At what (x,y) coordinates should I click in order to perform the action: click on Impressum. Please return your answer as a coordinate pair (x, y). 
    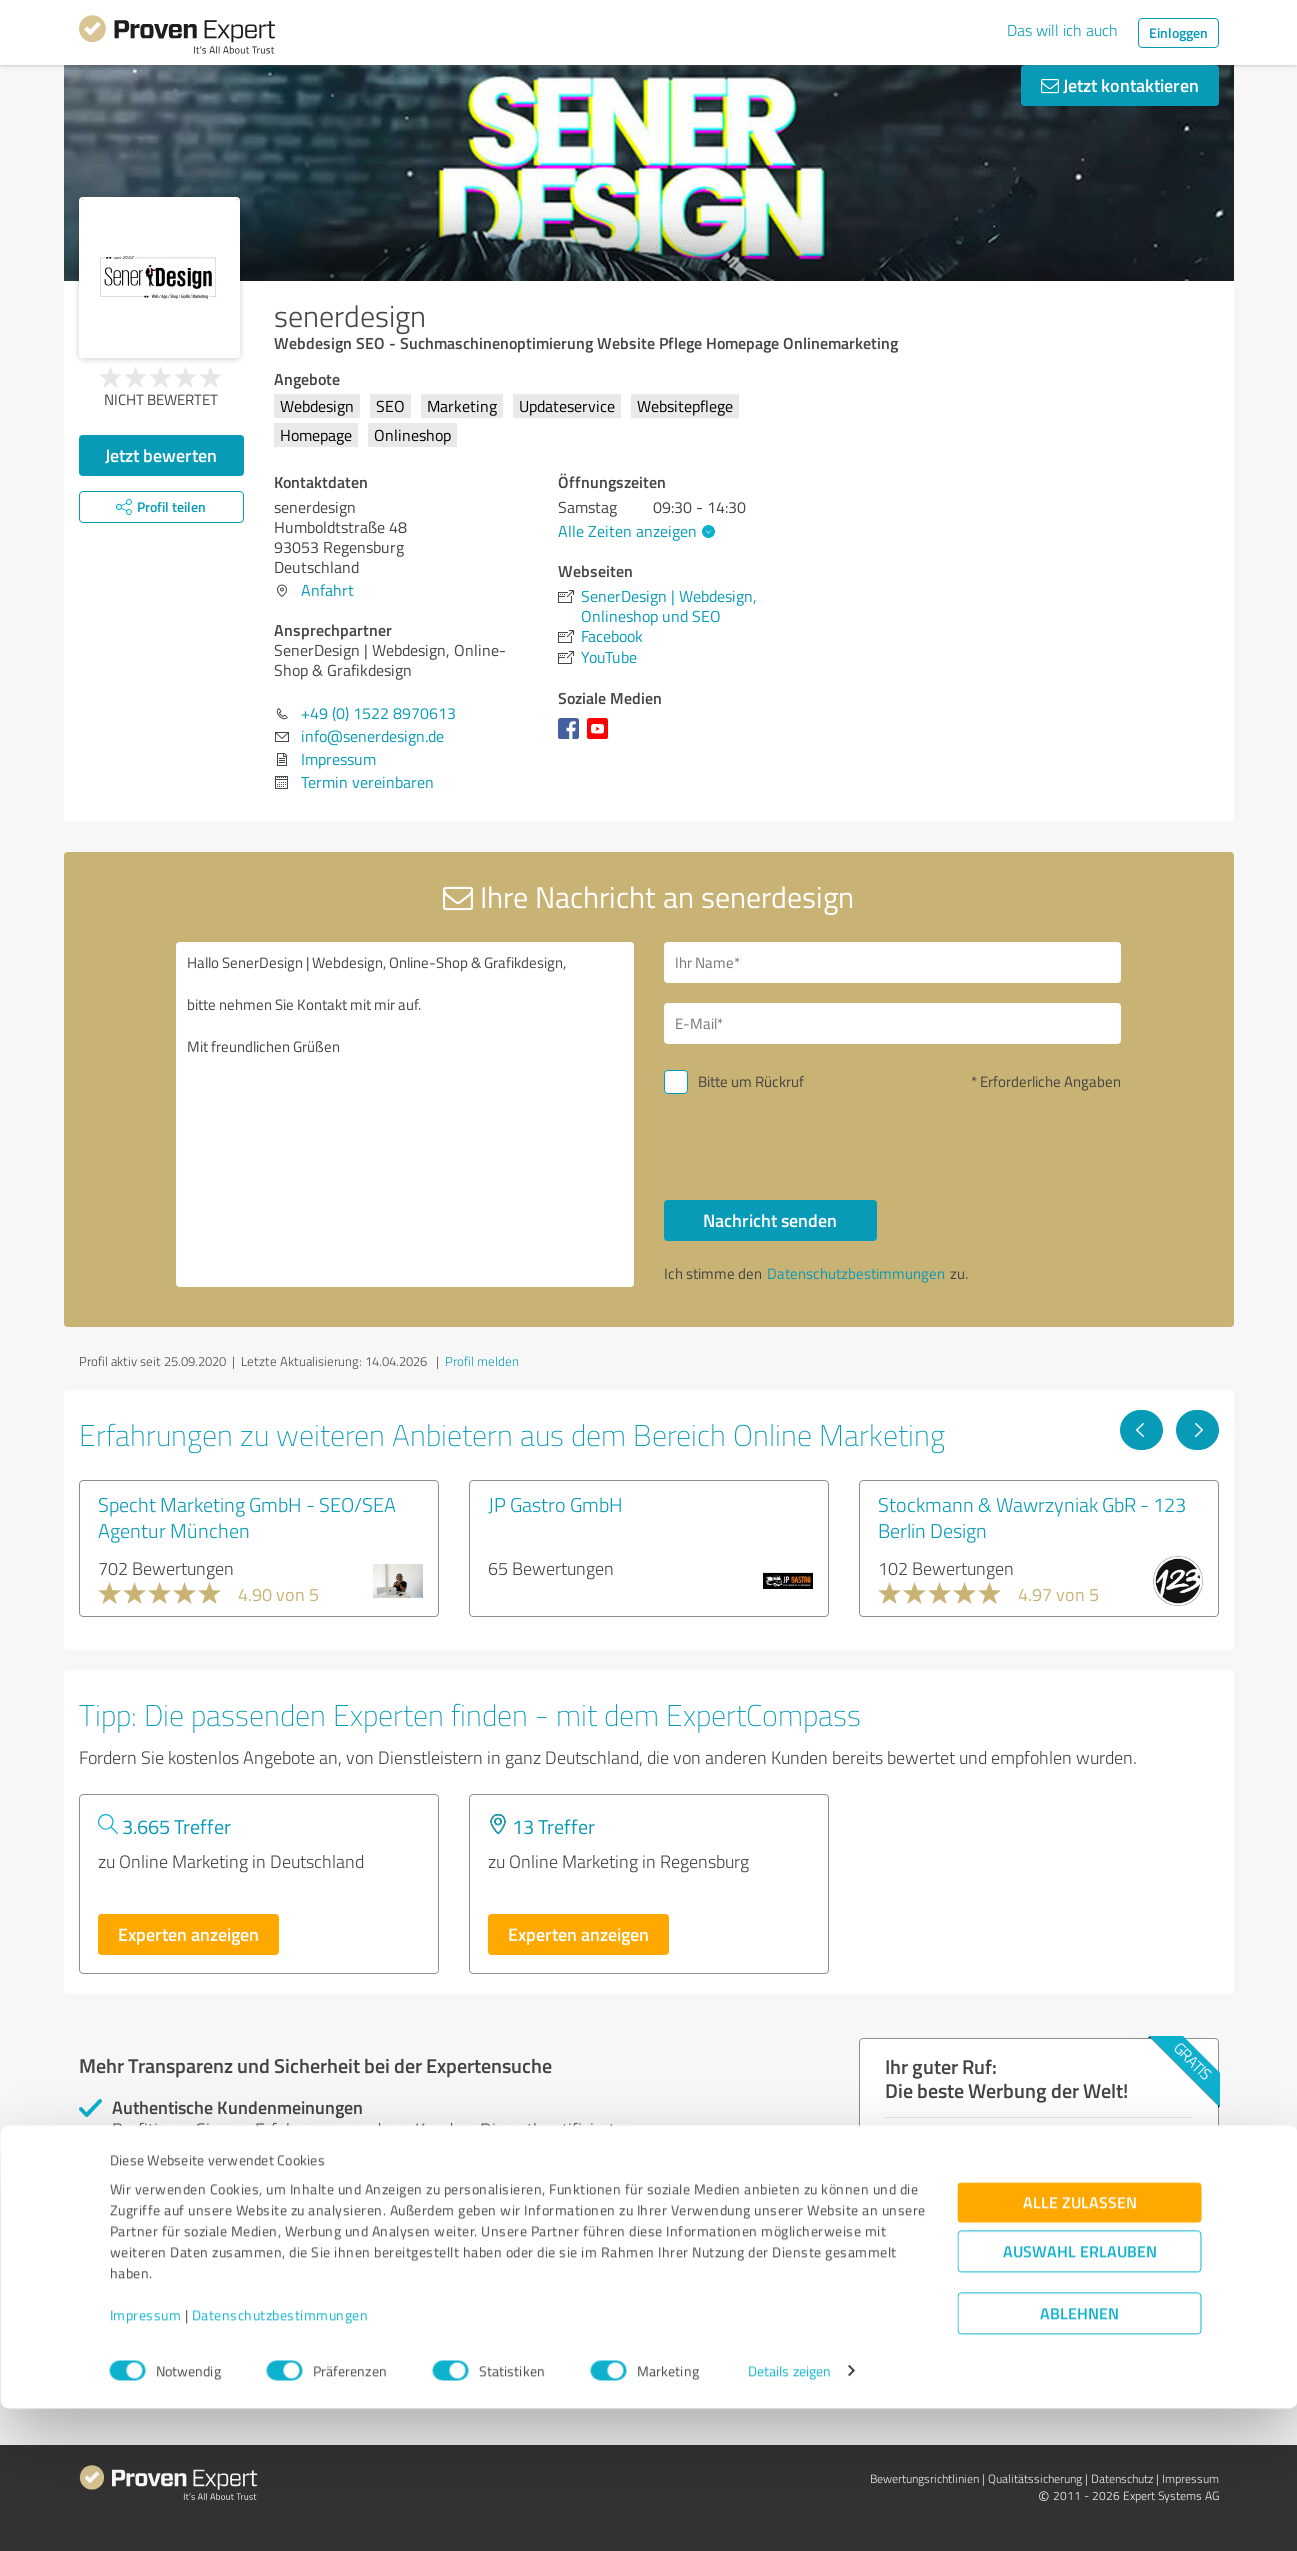
    Looking at the image, I should click on (146, 2457).